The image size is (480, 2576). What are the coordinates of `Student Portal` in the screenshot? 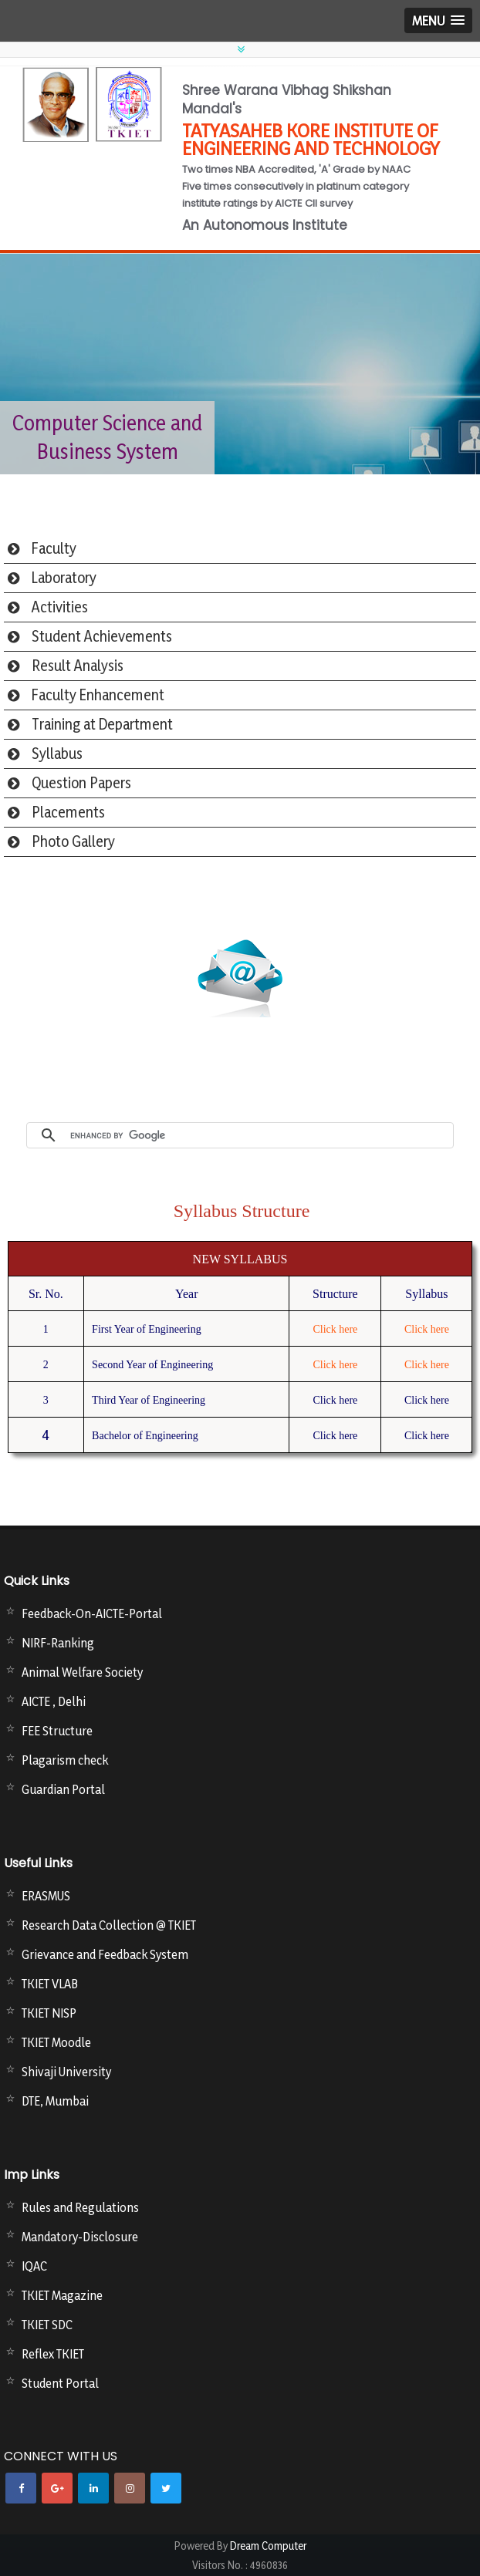 It's located at (60, 2383).